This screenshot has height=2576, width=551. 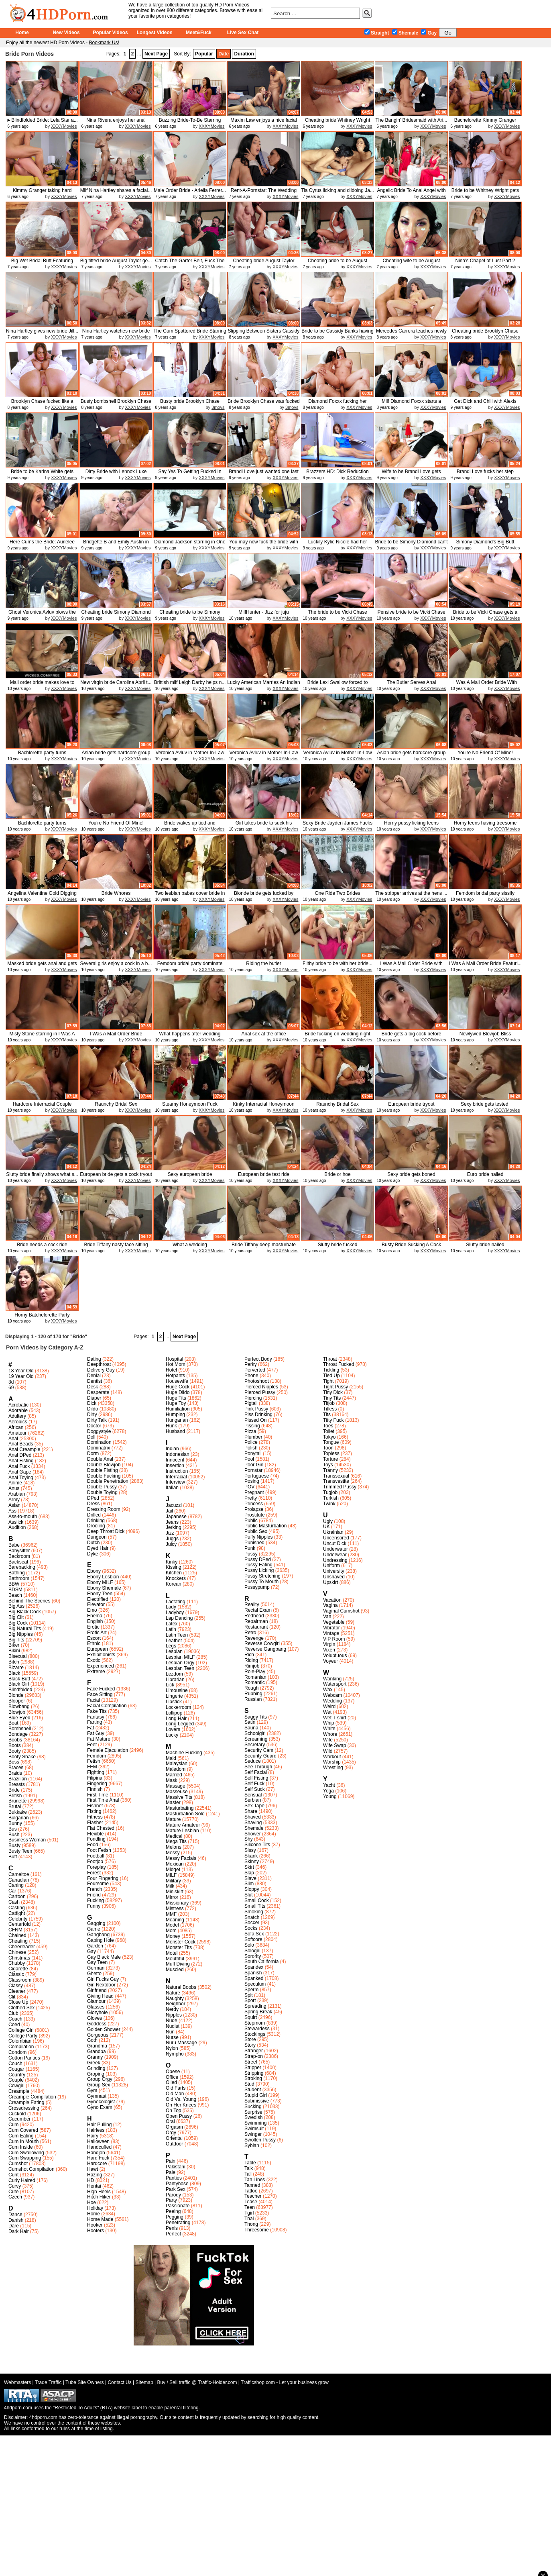 I want to click on 18 Year Old, so click(x=21, y=1371).